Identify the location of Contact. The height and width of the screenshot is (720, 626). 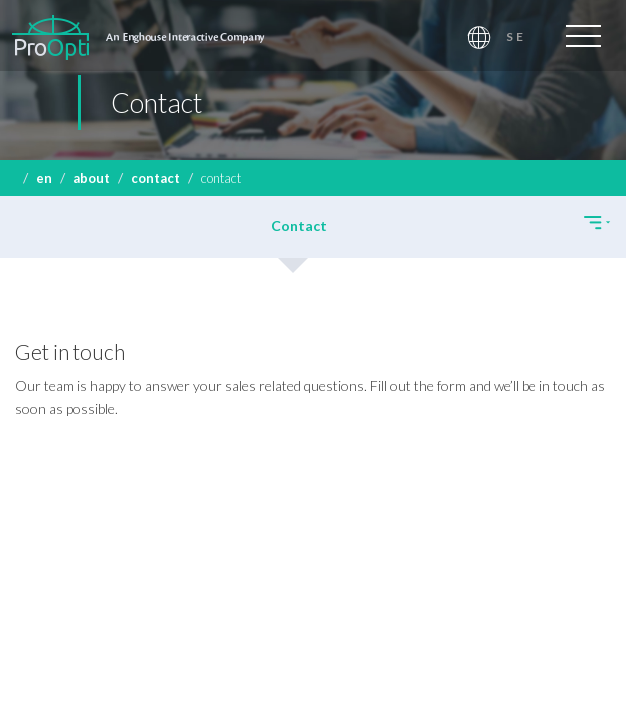
(155, 178).